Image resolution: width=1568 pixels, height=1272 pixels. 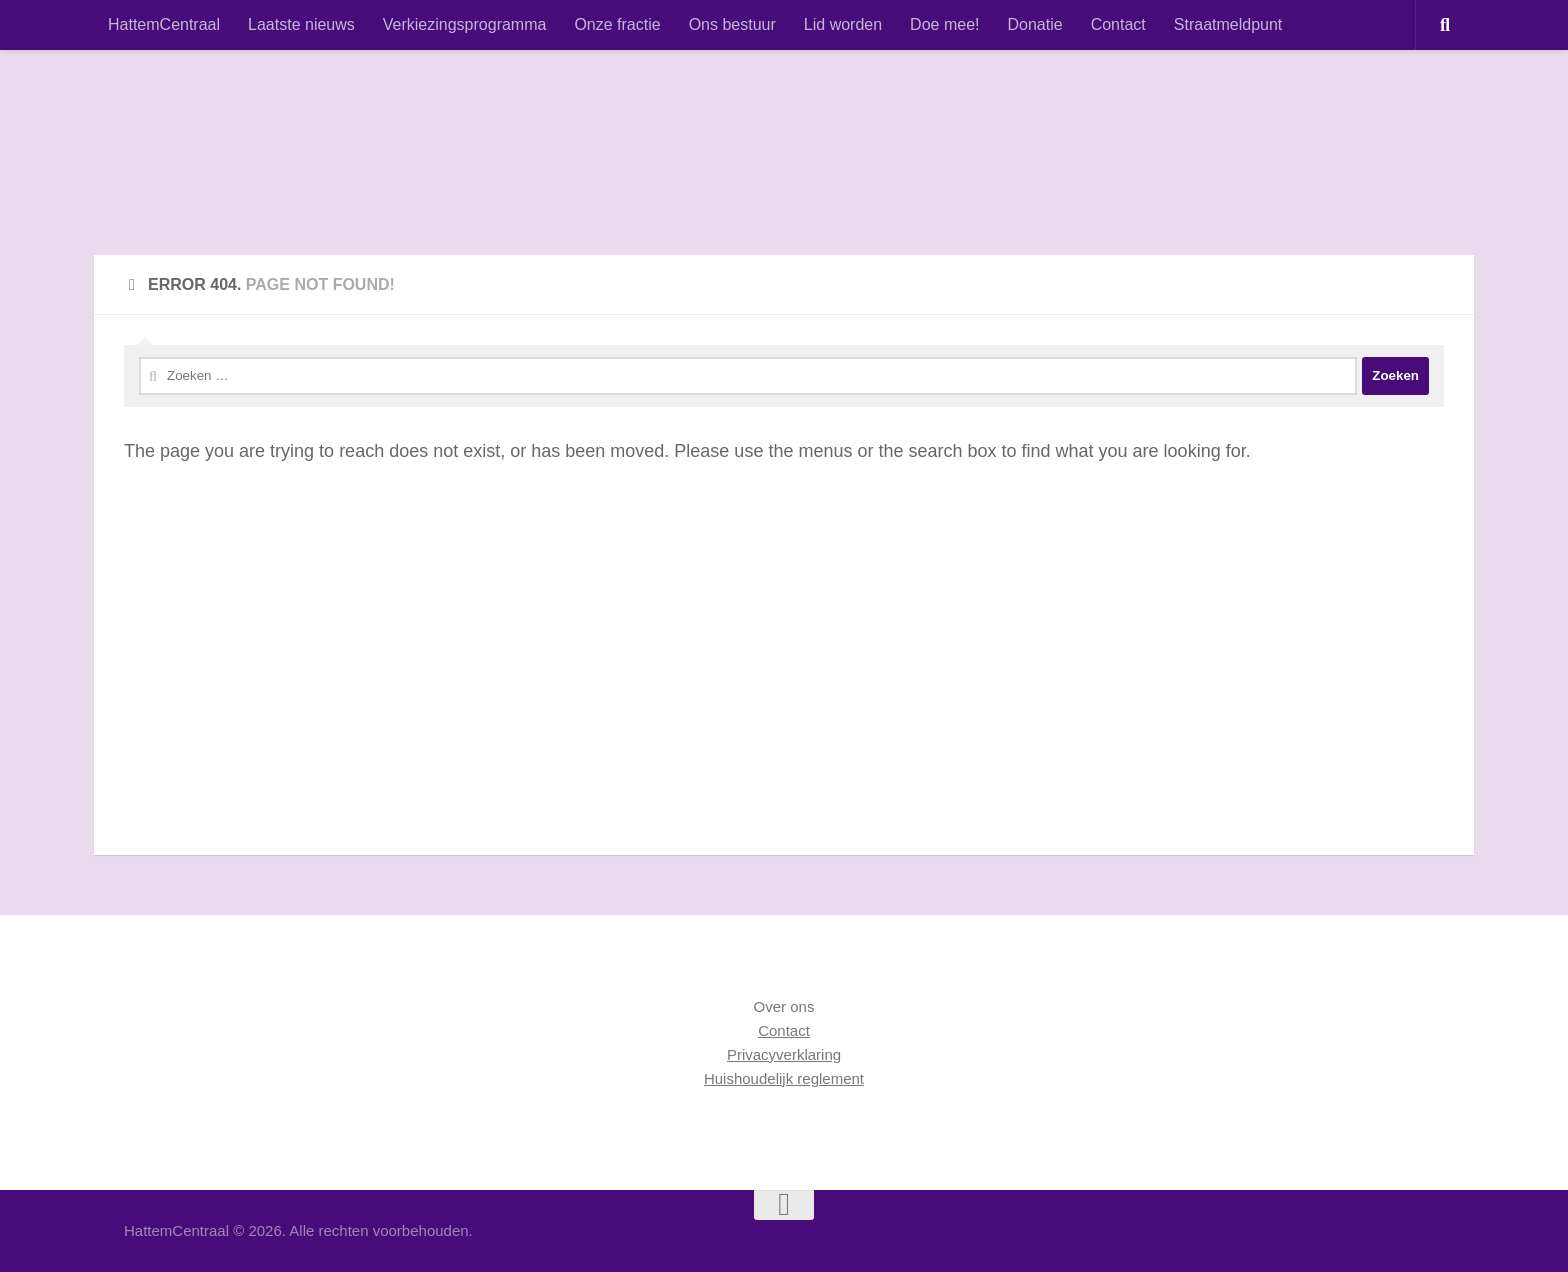 What do you see at coordinates (732, 24) in the screenshot?
I see `Ons bestuur` at bounding box center [732, 24].